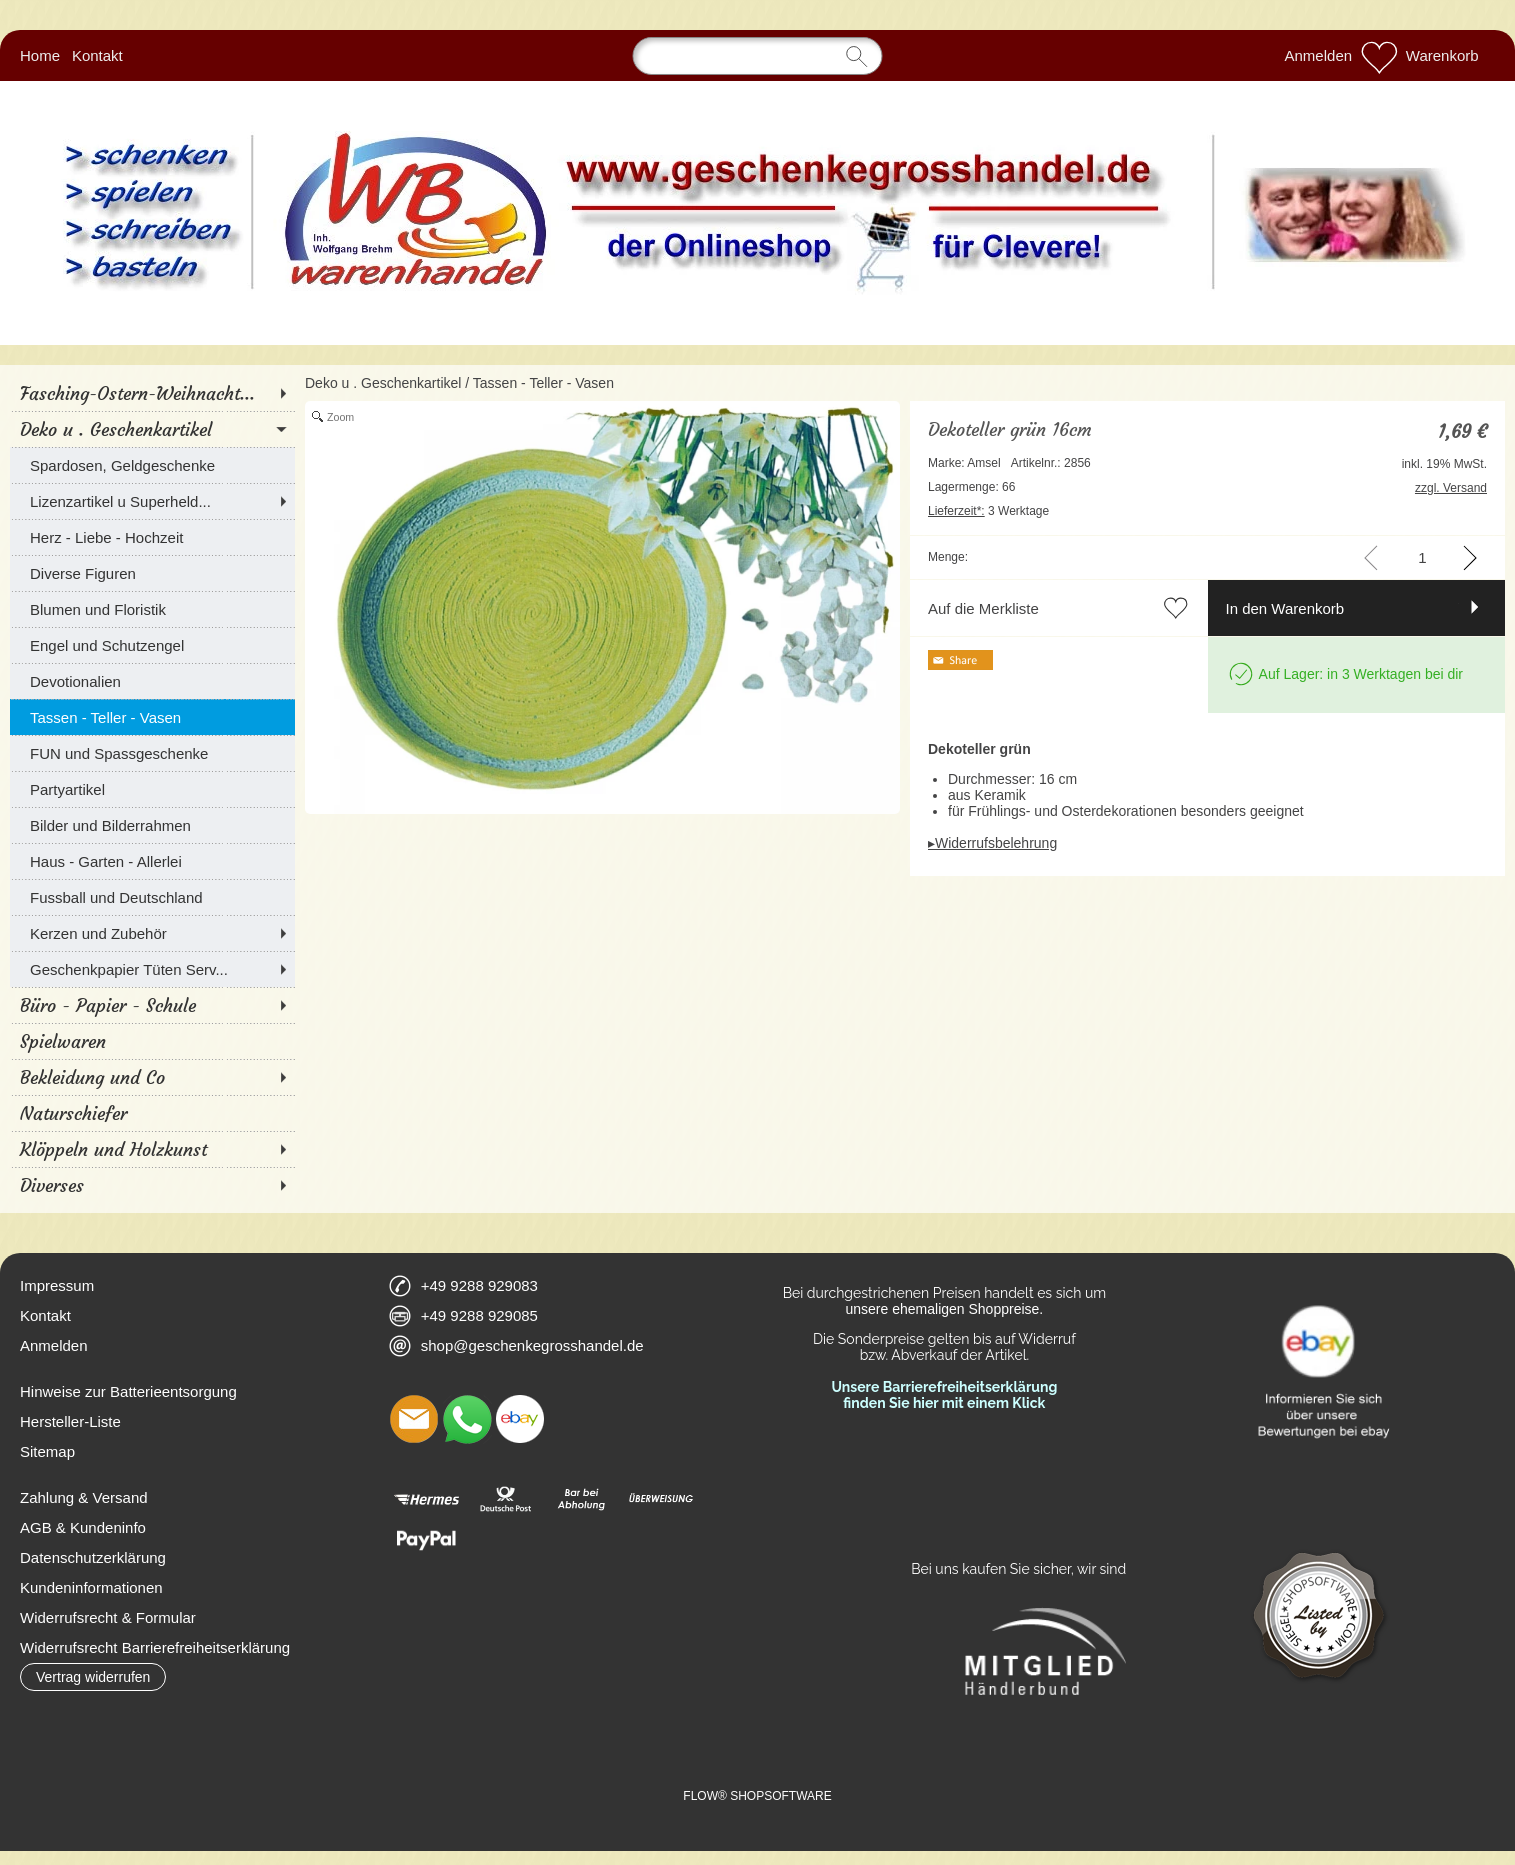  What do you see at coordinates (128, 1391) in the screenshot?
I see `Hinweise zur Batterieentsorgung` at bounding box center [128, 1391].